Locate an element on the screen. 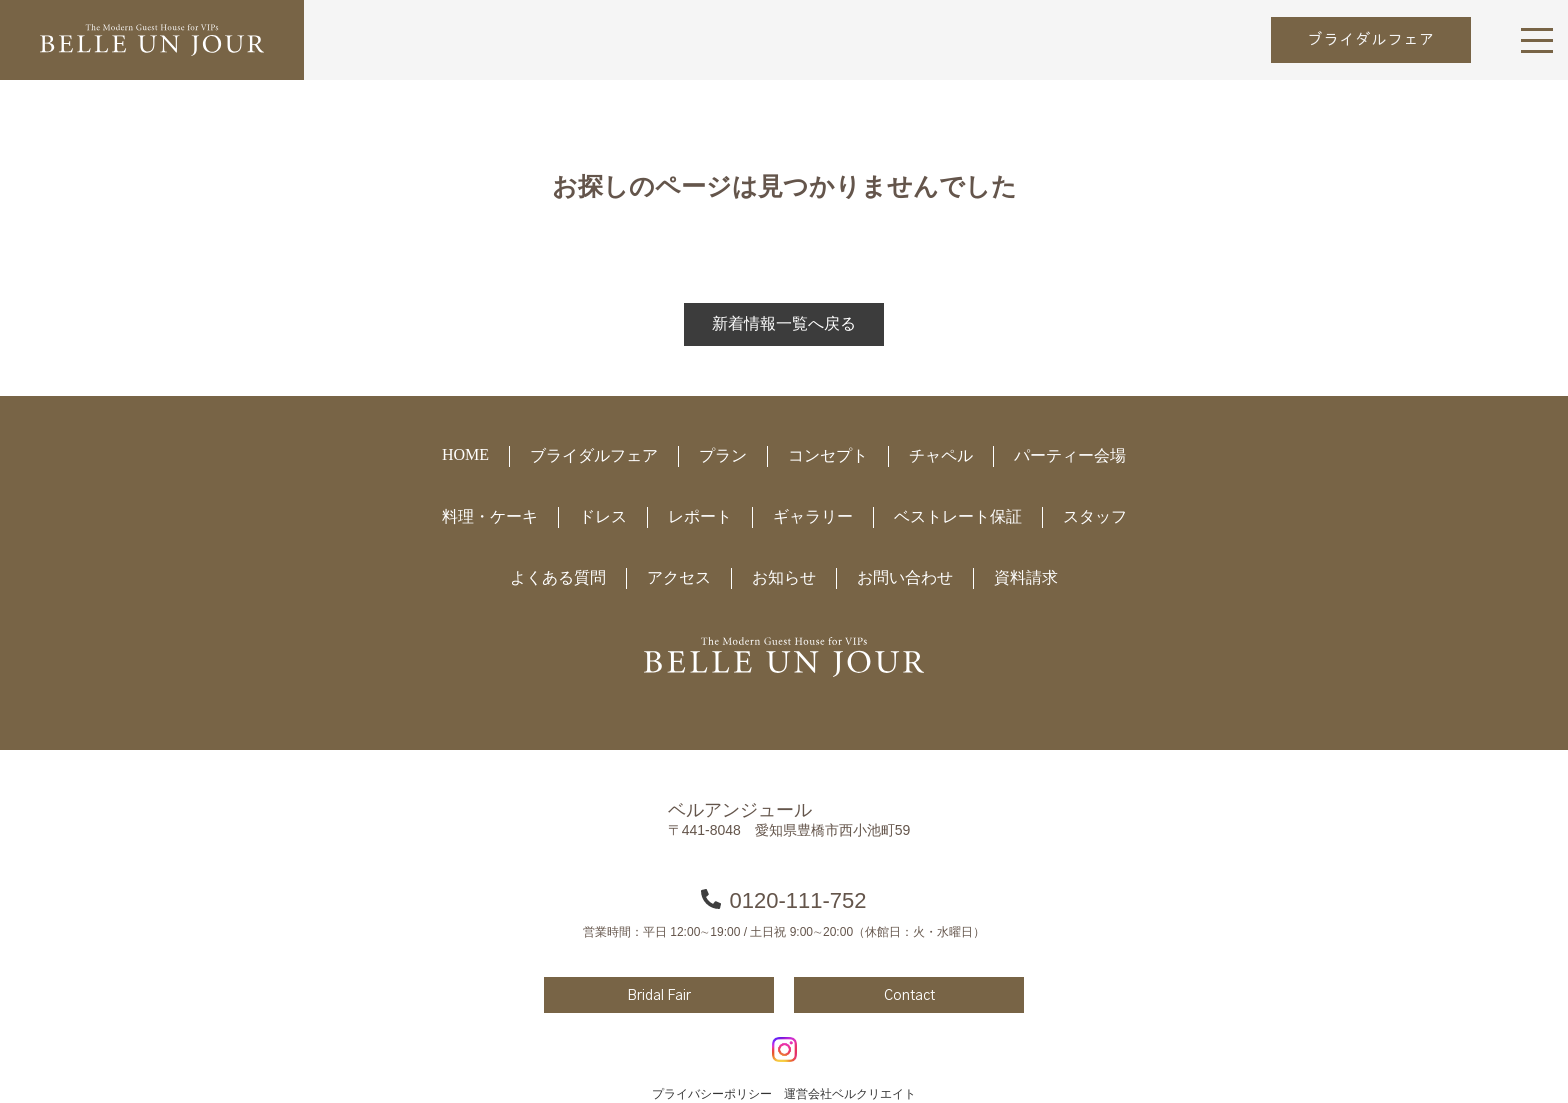 The width and height of the screenshot is (1568, 1103). レポート is located at coordinates (700, 516).